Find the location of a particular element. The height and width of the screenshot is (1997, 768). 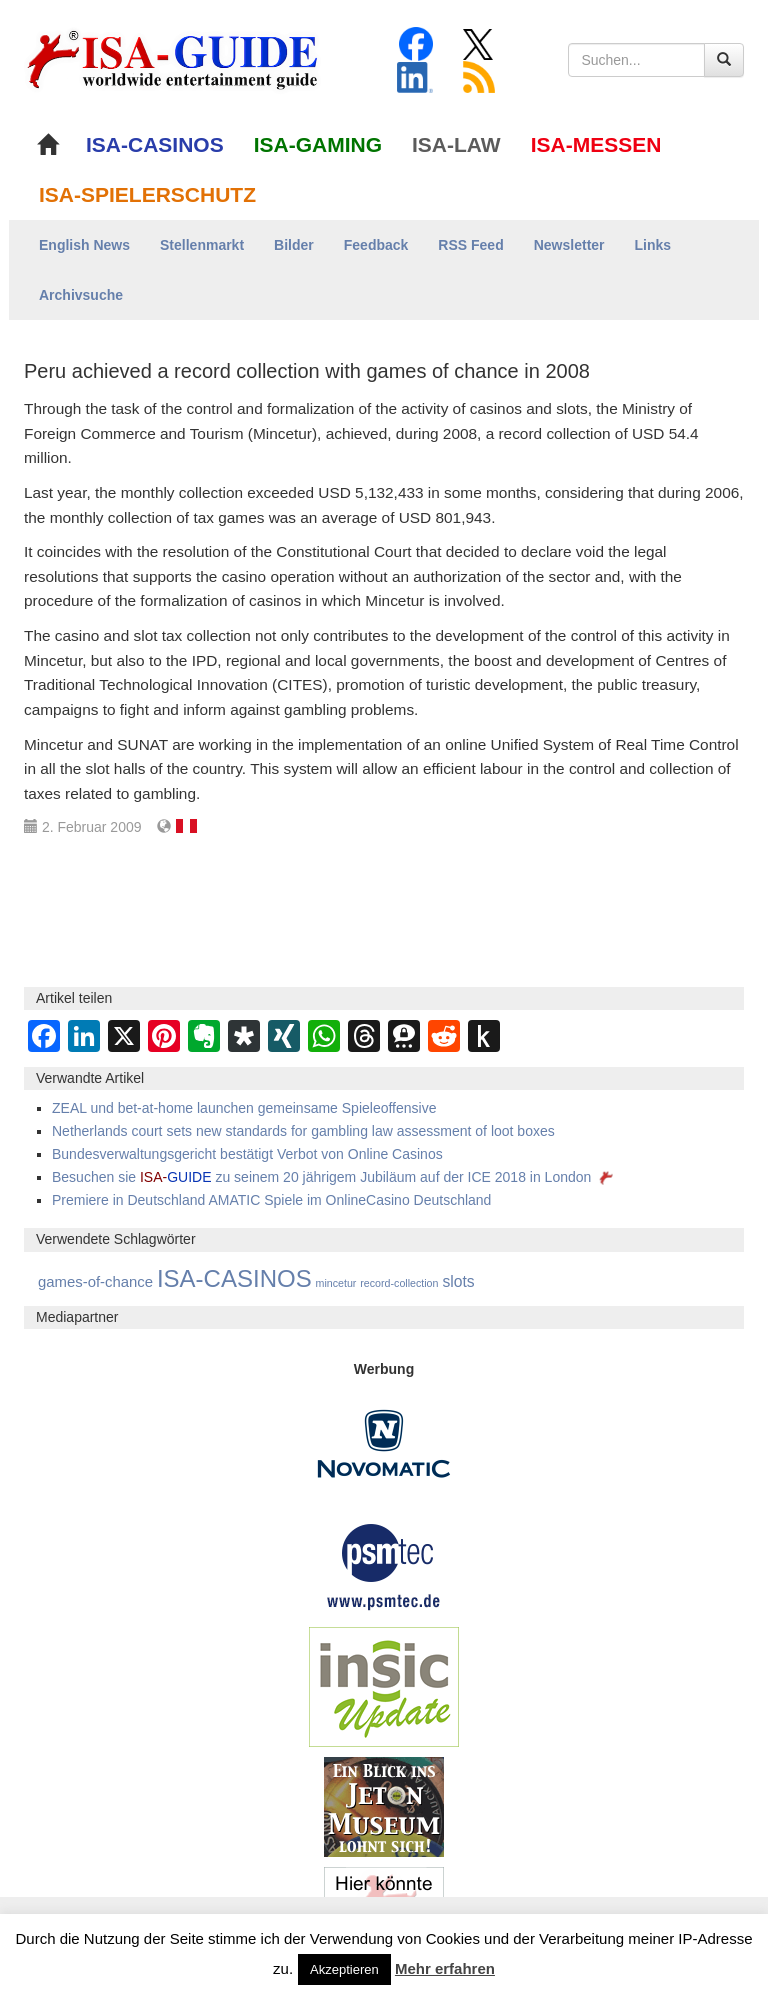

[Novomatic Banner] is located at coordinates (384, 1443).